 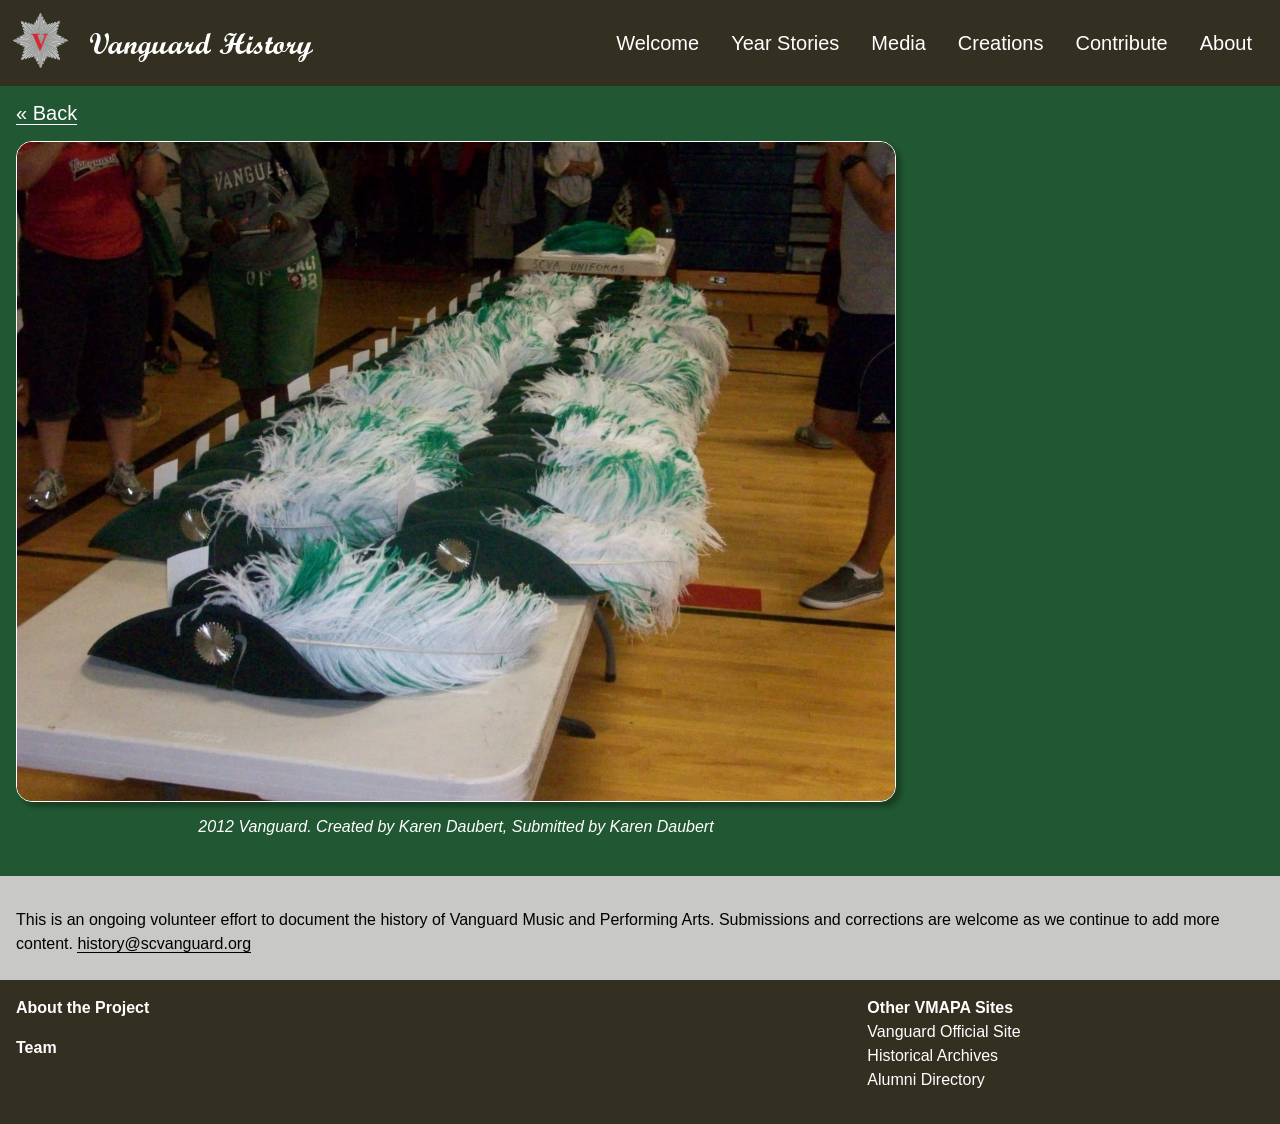 I want to click on Creations, so click(x=1001, y=43).